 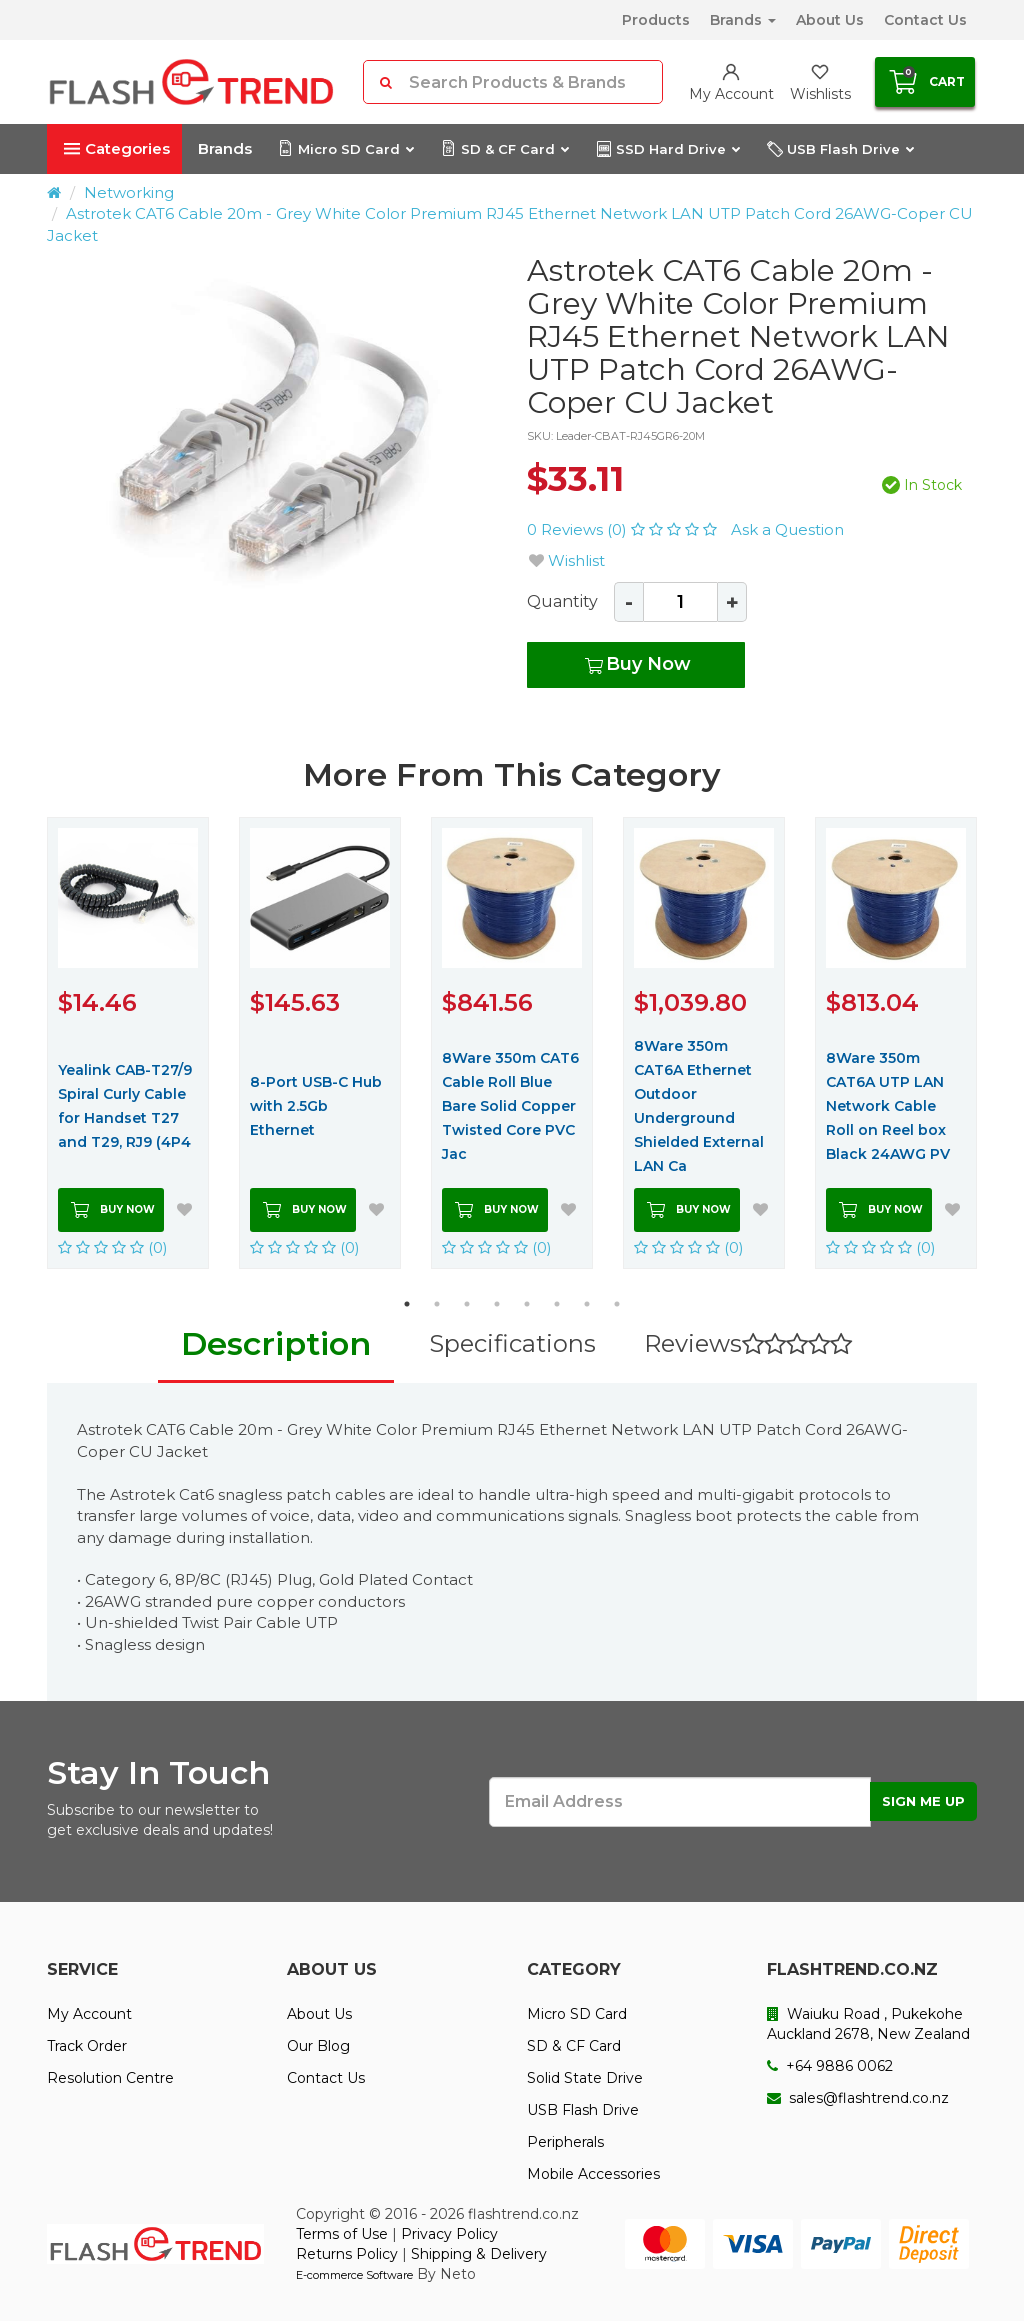 What do you see at coordinates (316, 1106) in the screenshot?
I see `8-Port USB-C Hub with 2.5Gb Ethernet` at bounding box center [316, 1106].